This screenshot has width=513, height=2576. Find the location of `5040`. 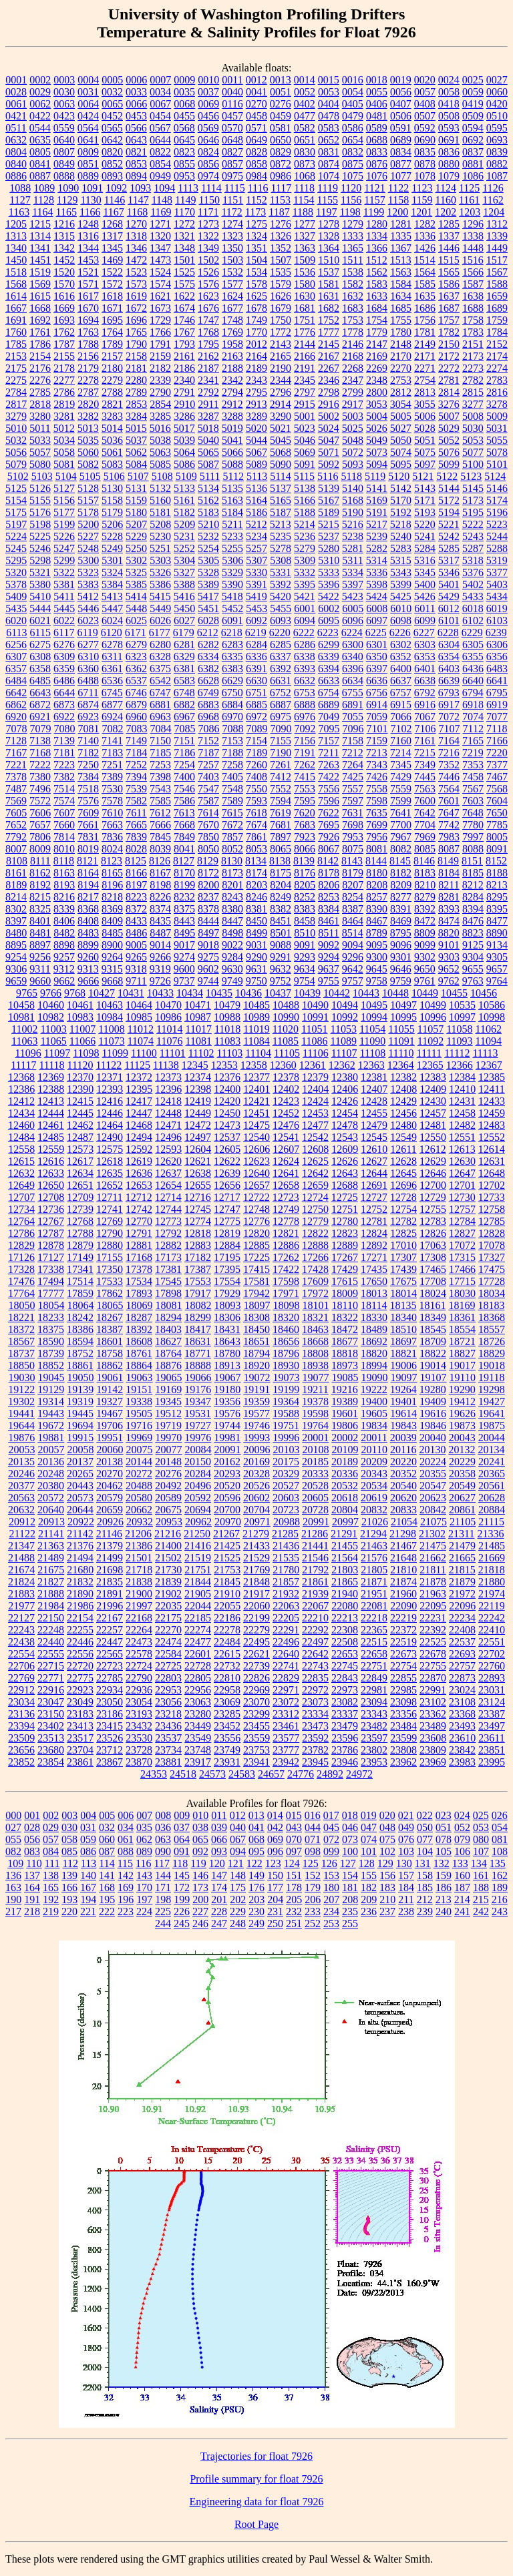

5040 is located at coordinates (208, 440).